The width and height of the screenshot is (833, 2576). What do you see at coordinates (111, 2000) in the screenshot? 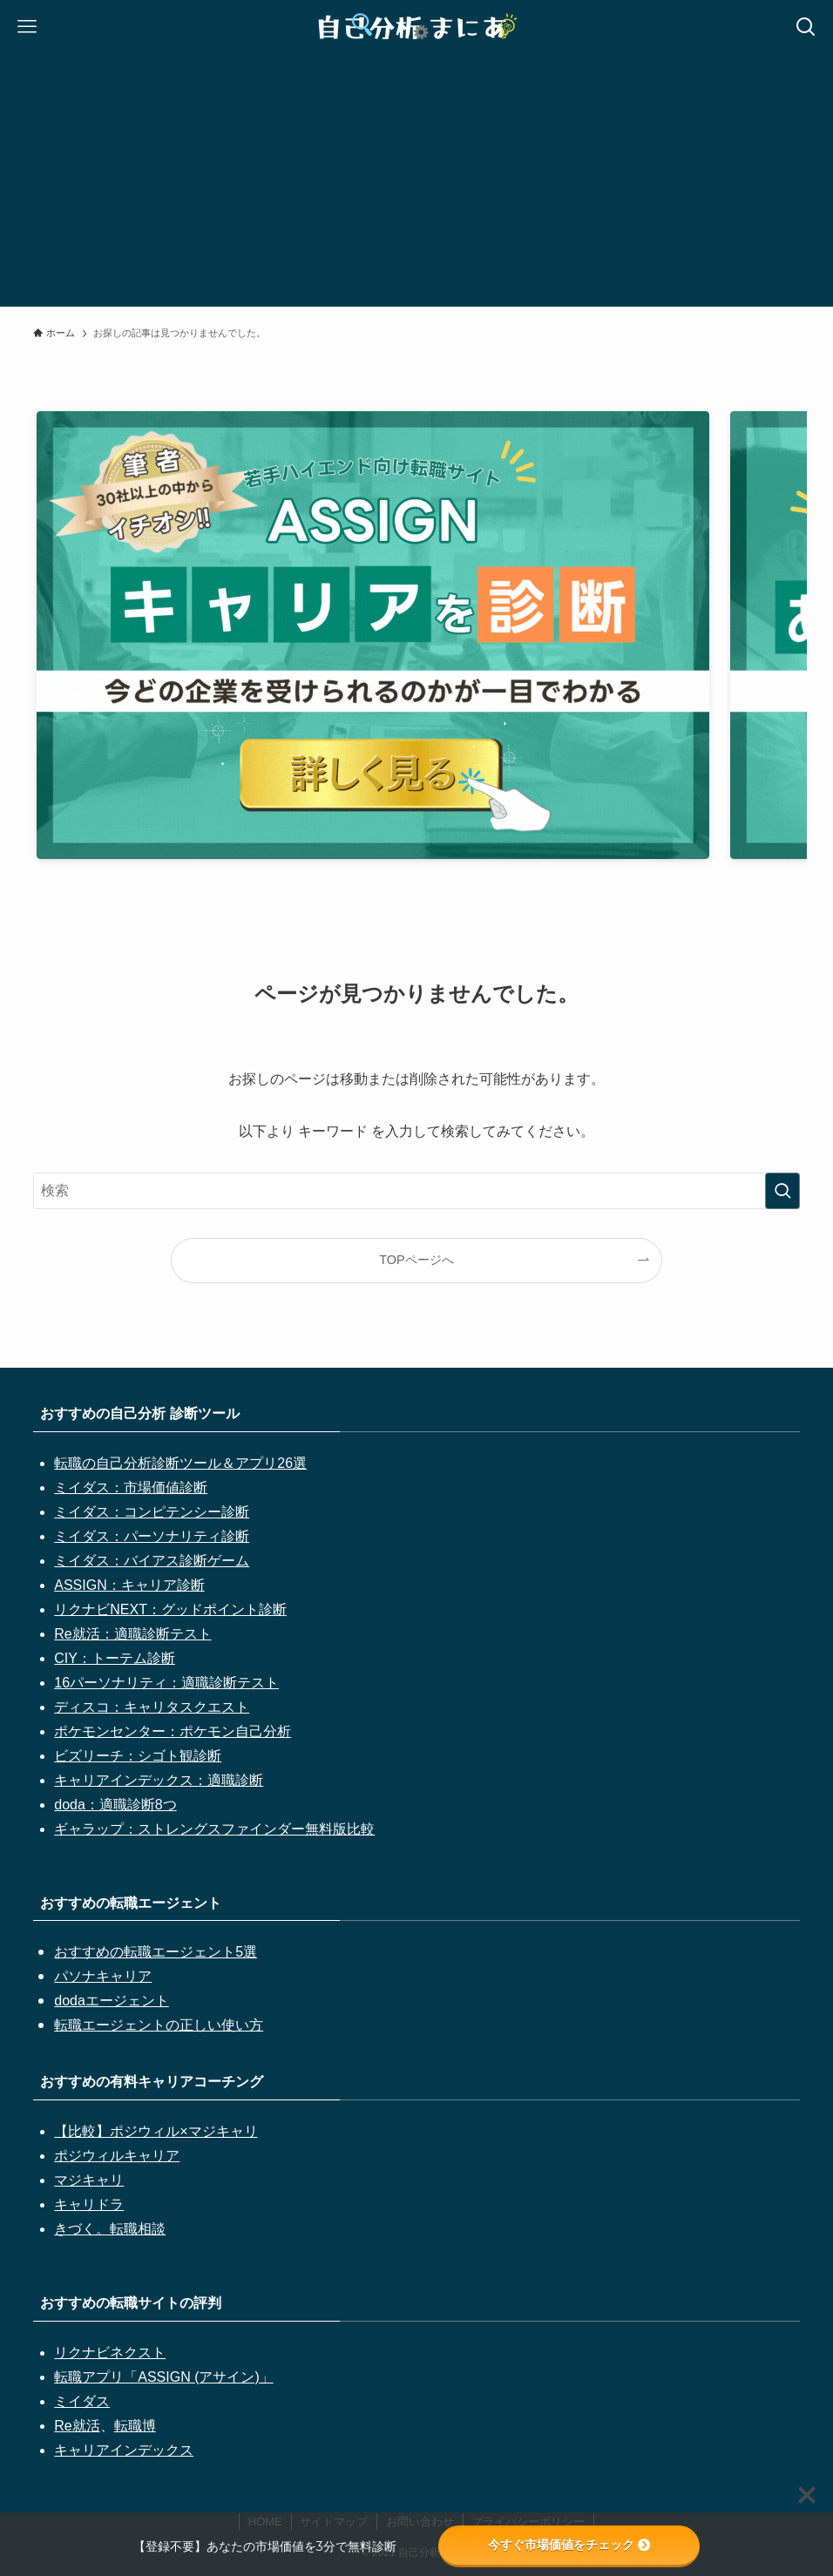
I see `dodaエージェント` at bounding box center [111, 2000].